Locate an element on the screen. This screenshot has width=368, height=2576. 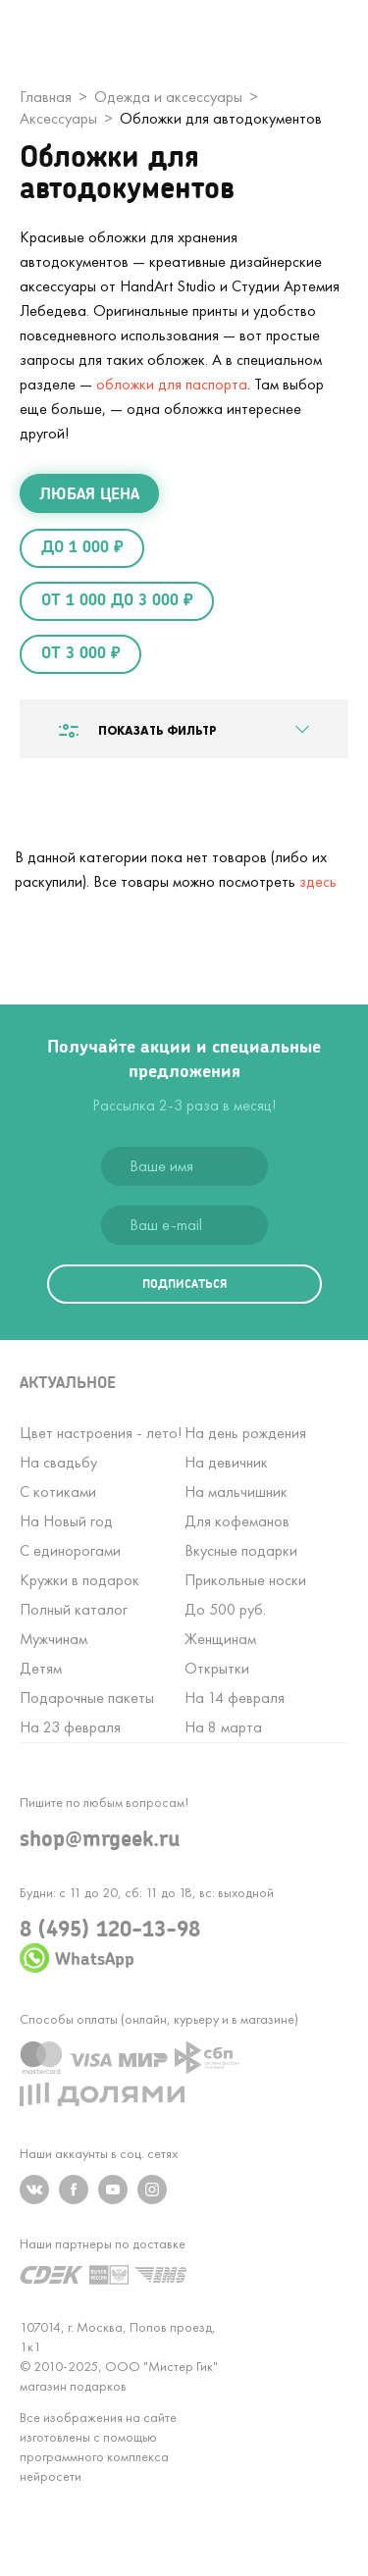
Полный каталог is located at coordinates (74, 1609).